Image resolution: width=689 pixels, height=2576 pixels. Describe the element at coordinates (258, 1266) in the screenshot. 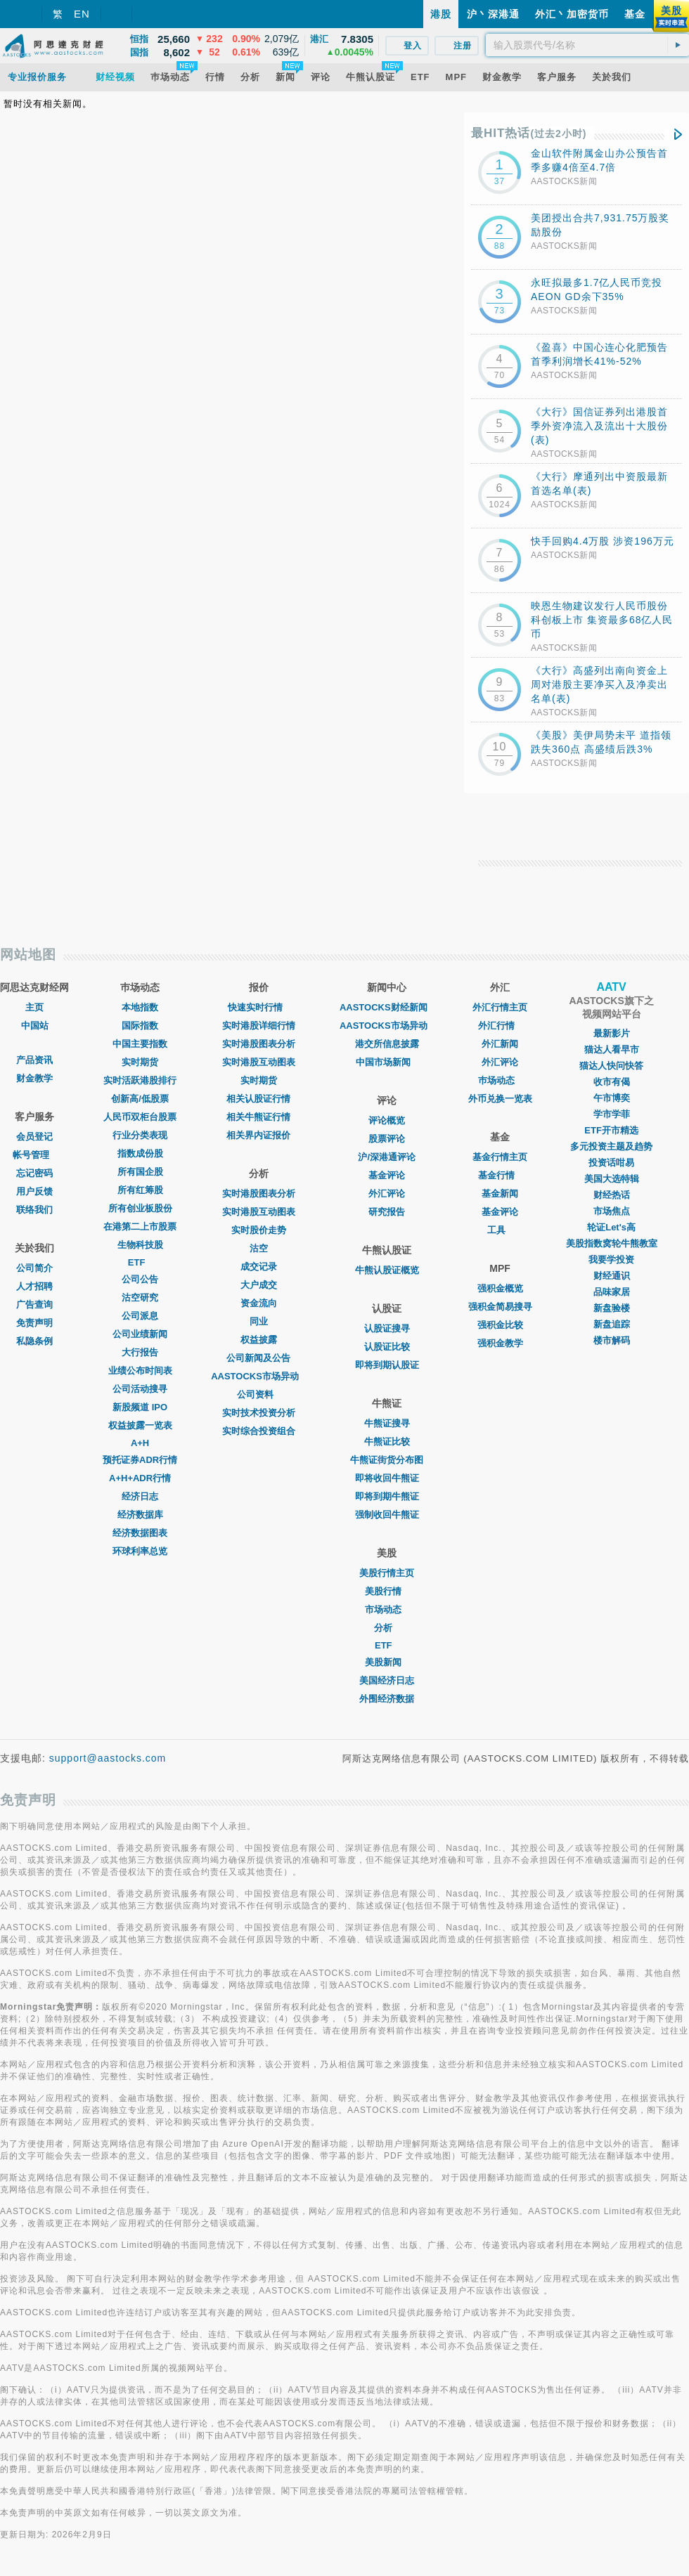

I see `成交记录` at that location.